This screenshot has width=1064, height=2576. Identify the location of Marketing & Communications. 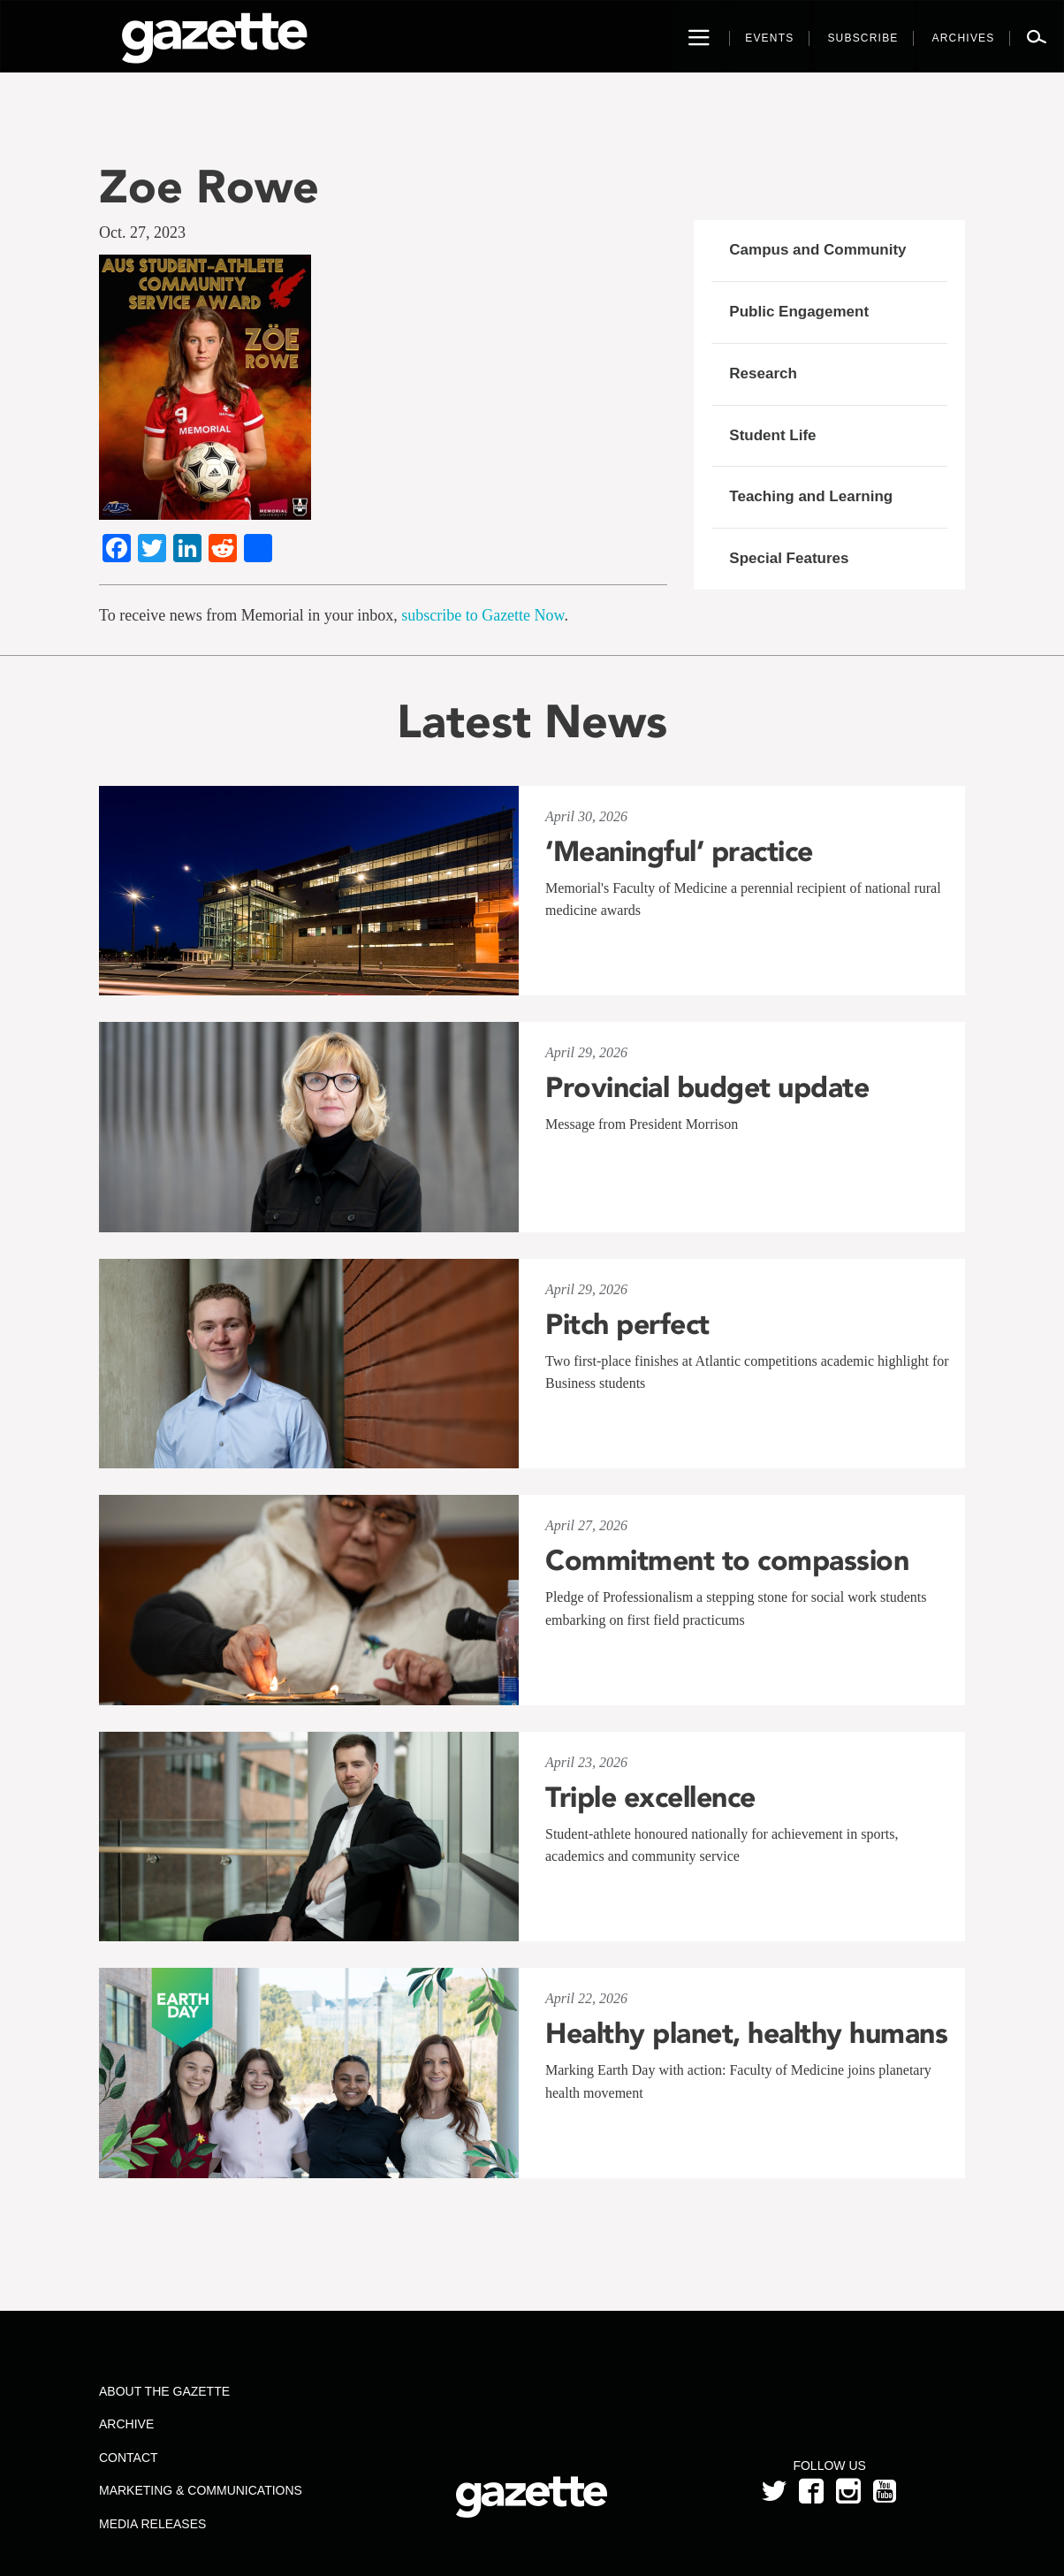
(200, 2490).